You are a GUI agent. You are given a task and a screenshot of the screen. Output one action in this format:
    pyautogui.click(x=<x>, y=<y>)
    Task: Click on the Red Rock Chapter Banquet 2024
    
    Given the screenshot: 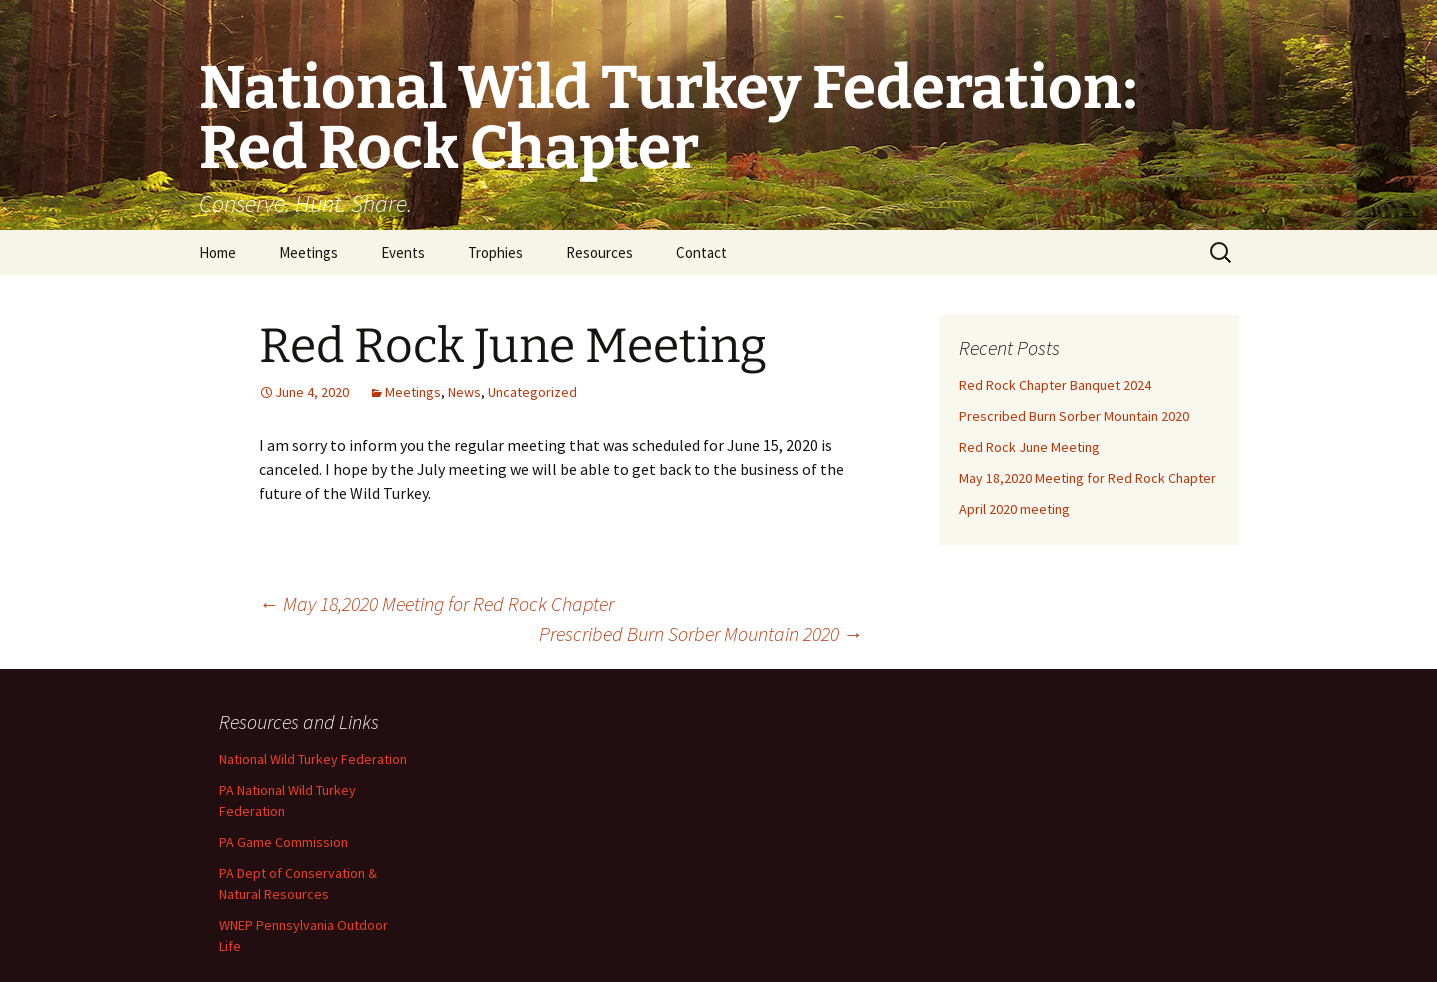 What is the action you would take?
    pyautogui.click(x=1055, y=385)
    